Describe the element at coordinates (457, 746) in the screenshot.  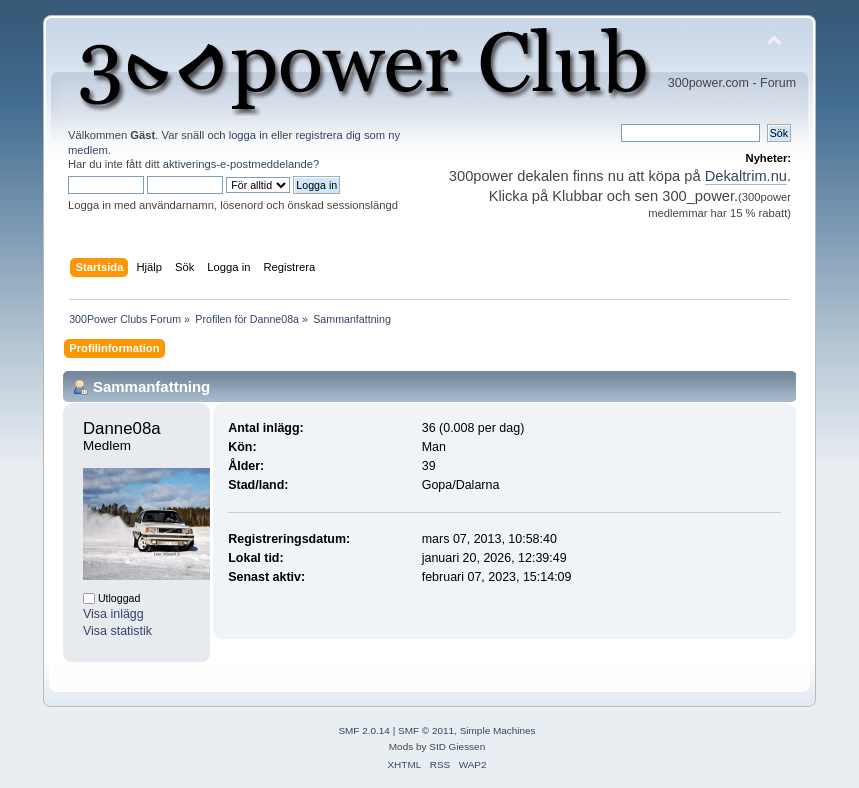
I see `SID Giessen` at that location.